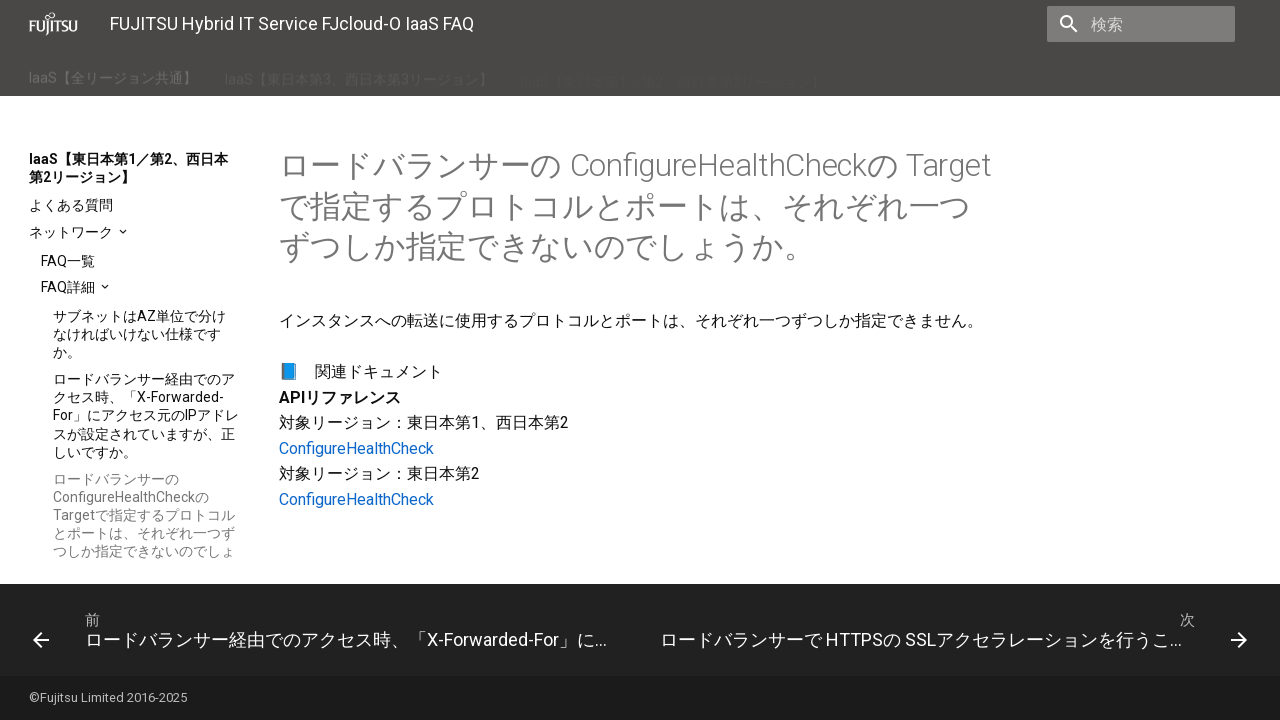  What do you see at coordinates (144, 524) in the screenshot?
I see `ロードバランサーの ConfigureHealthCheckの Targetで指定するプロトコルとポートは、それぞれ一つずつしか指定できないのでしょうか。` at bounding box center [144, 524].